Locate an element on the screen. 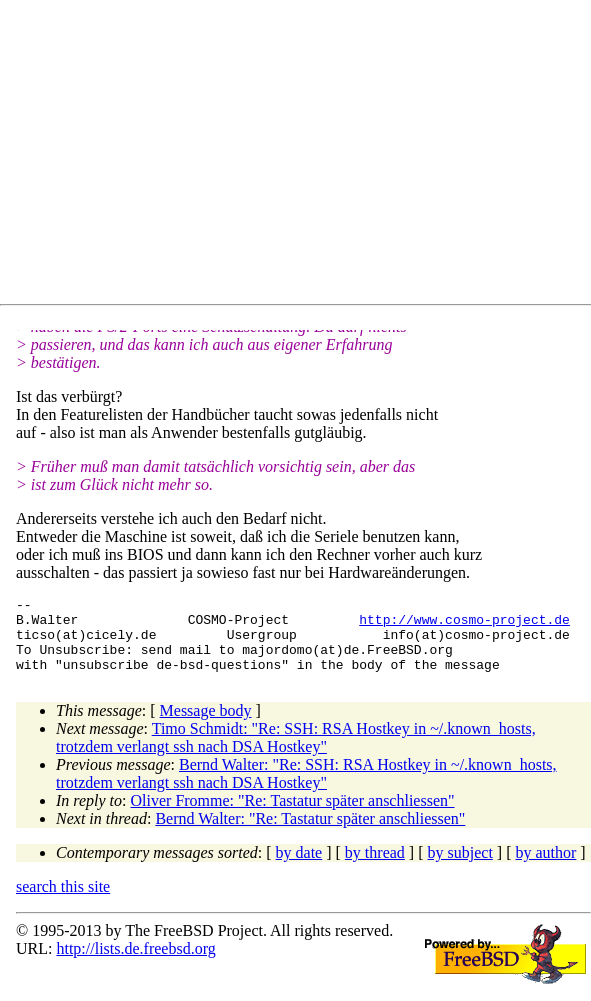  Timo Schmidt: "Re: SSH: RSA Hostkey in ~/.known_hosts, trotzdem verlangt ssh nach DSA Hostkey" is located at coordinates (296, 752).